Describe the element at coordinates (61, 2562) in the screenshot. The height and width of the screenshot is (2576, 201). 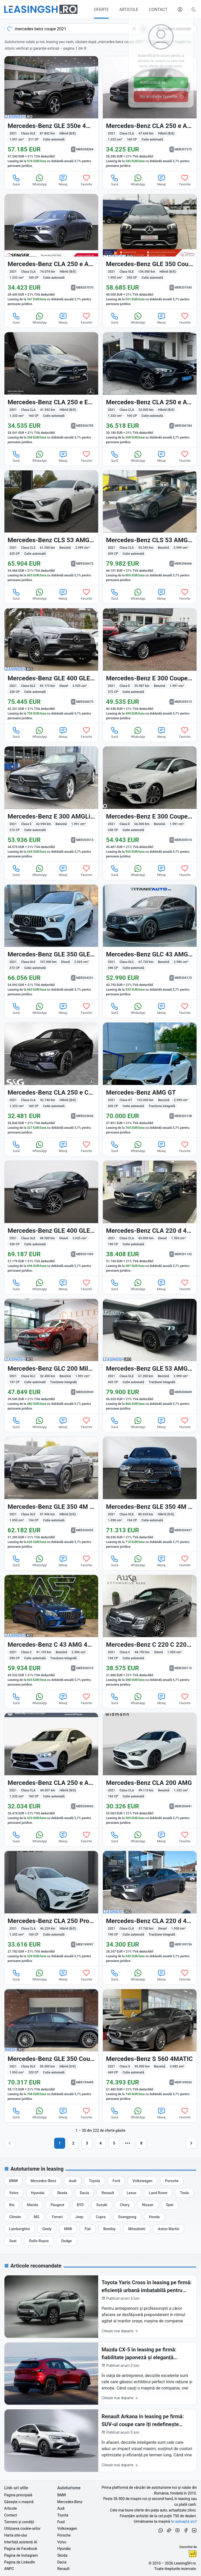
I see `Dacia [Oferte auto de Dacia, în leasing cu finanțare prin LeasingSH.ro, sau cu plată cash]` at that location.